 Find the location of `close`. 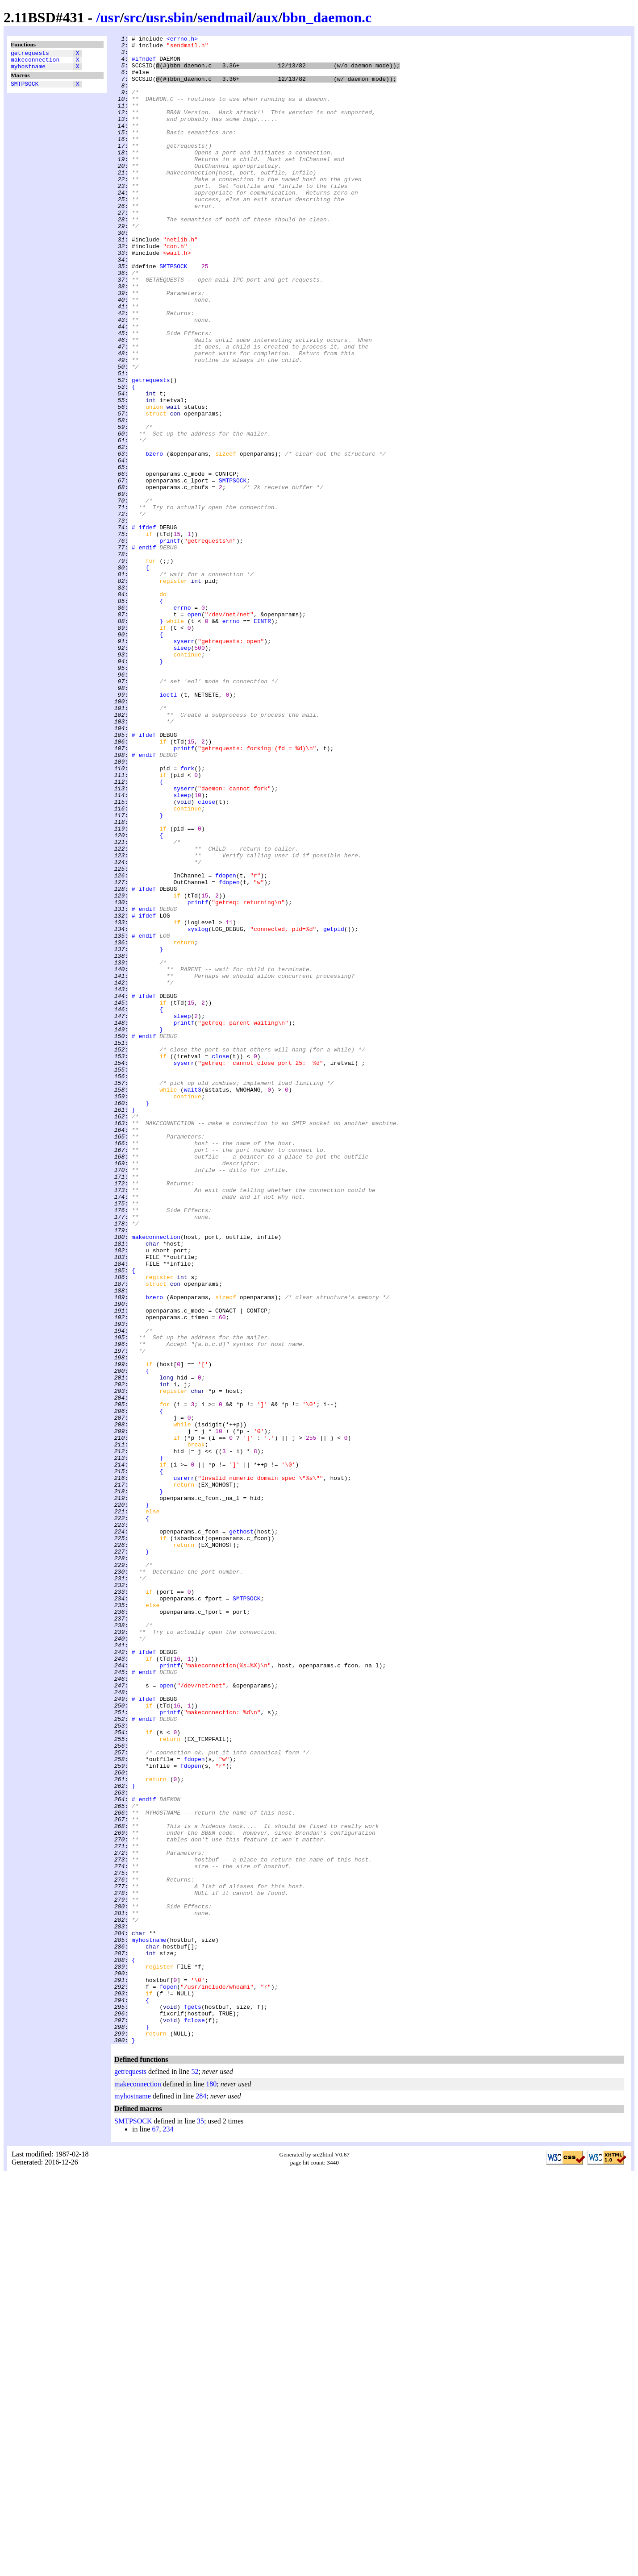

close is located at coordinates (206, 955).